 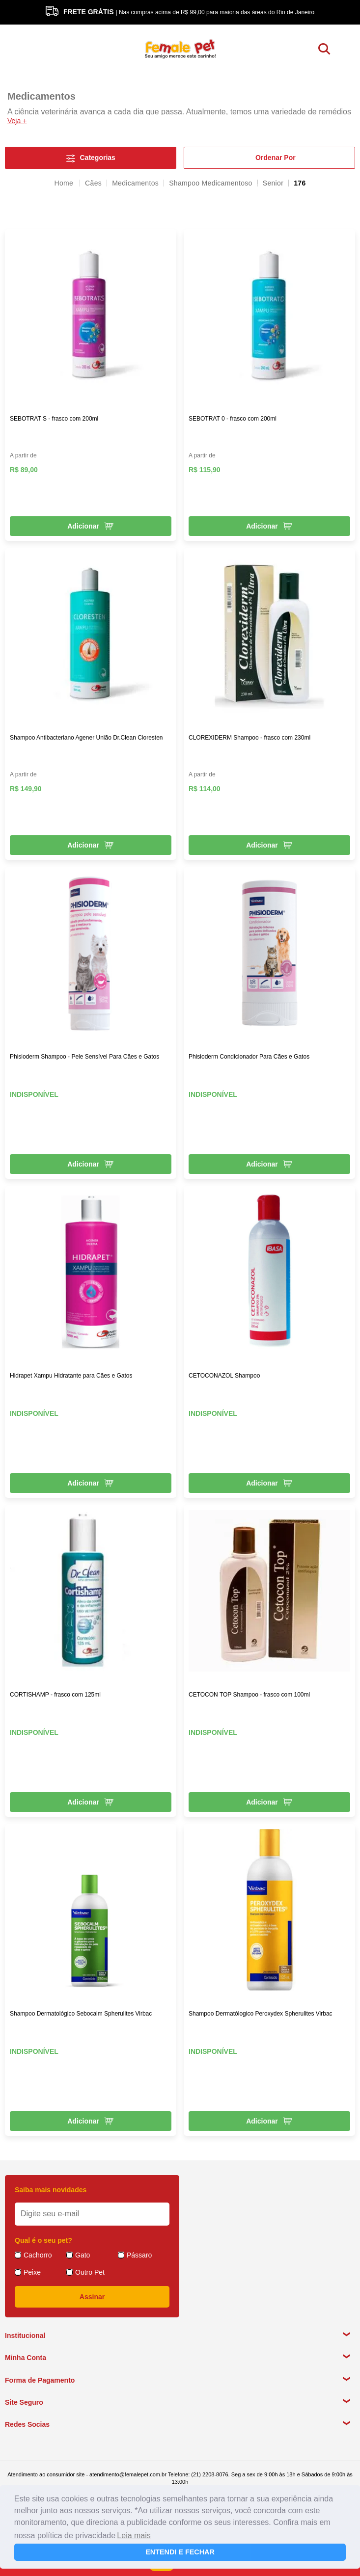 What do you see at coordinates (82, 2255) in the screenshot?
I see `Gato` at bounding box center [82, 2255].